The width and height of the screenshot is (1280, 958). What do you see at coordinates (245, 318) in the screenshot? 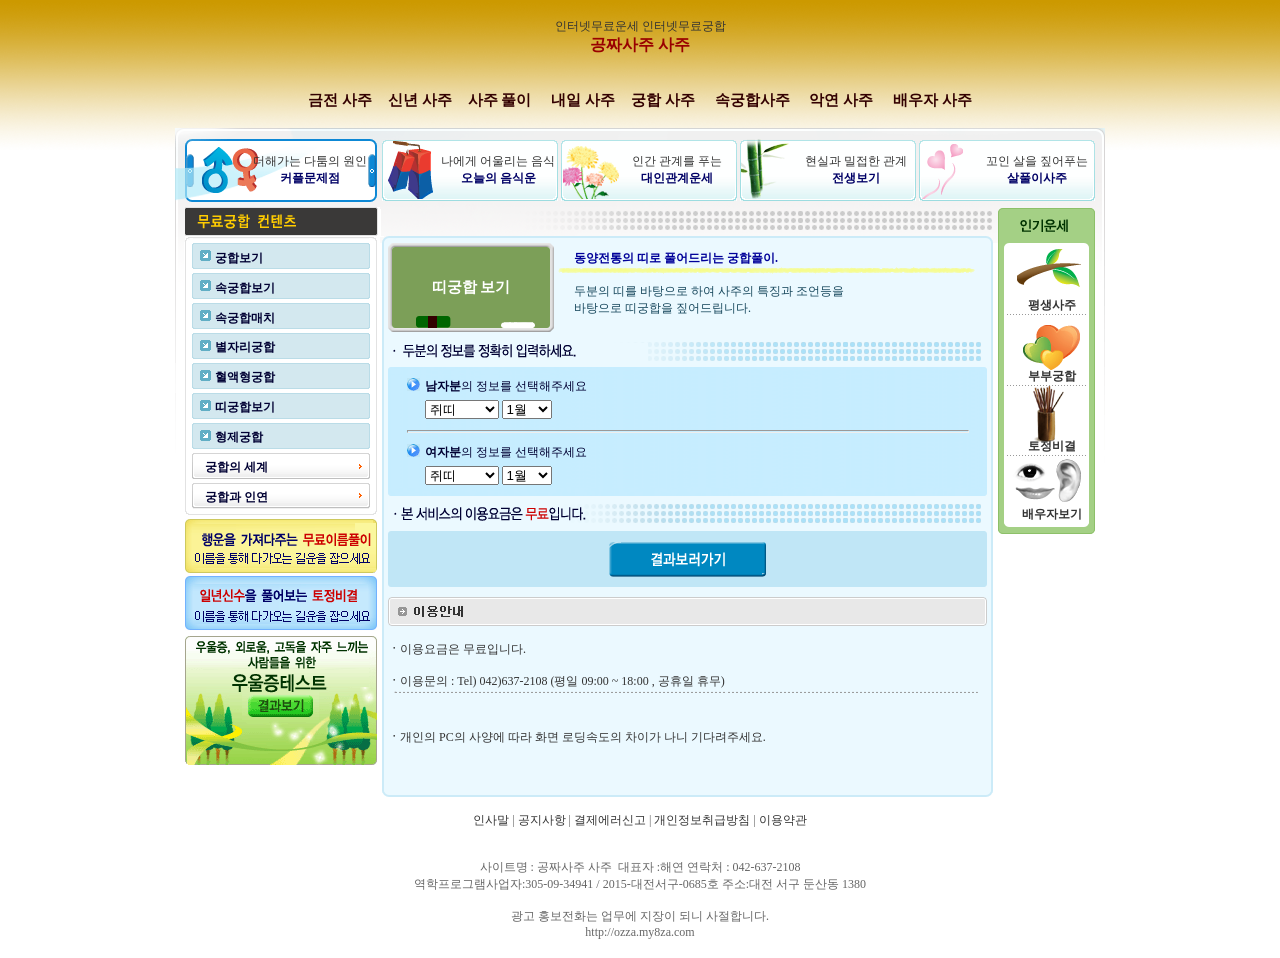
I see `속궁합매치` at bounding box center [245, 318].